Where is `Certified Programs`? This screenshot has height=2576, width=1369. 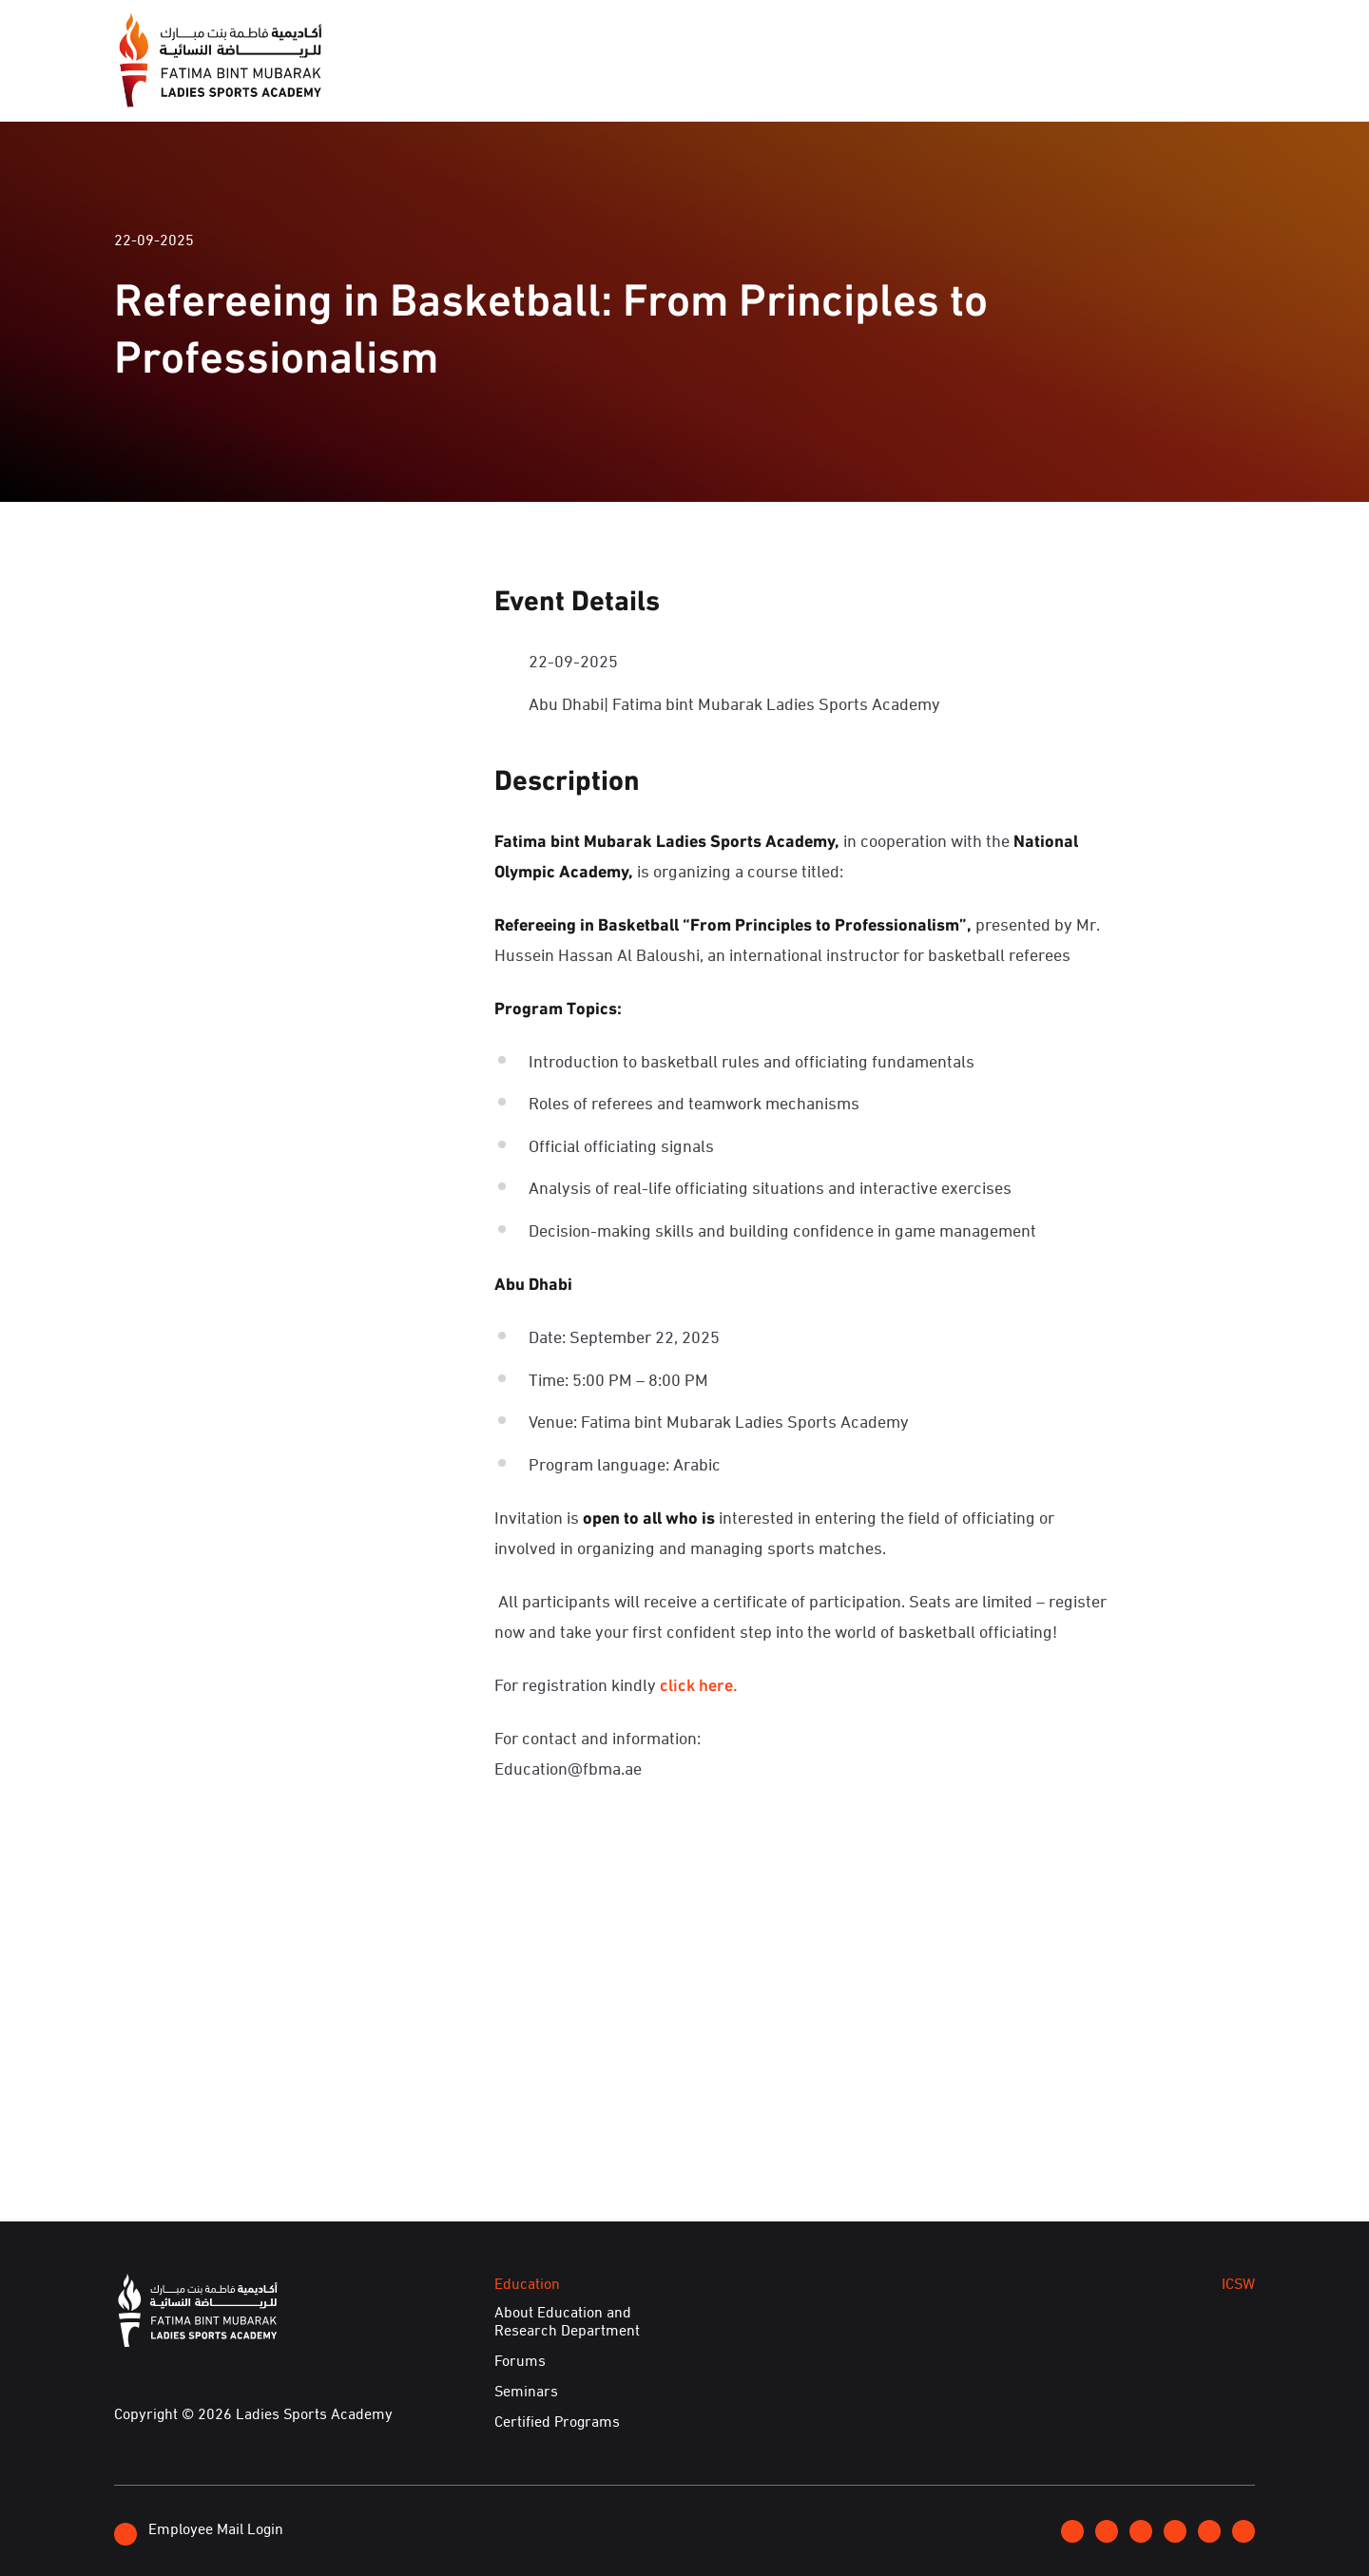
Certified Programs is located at coordinates (557, 2421).